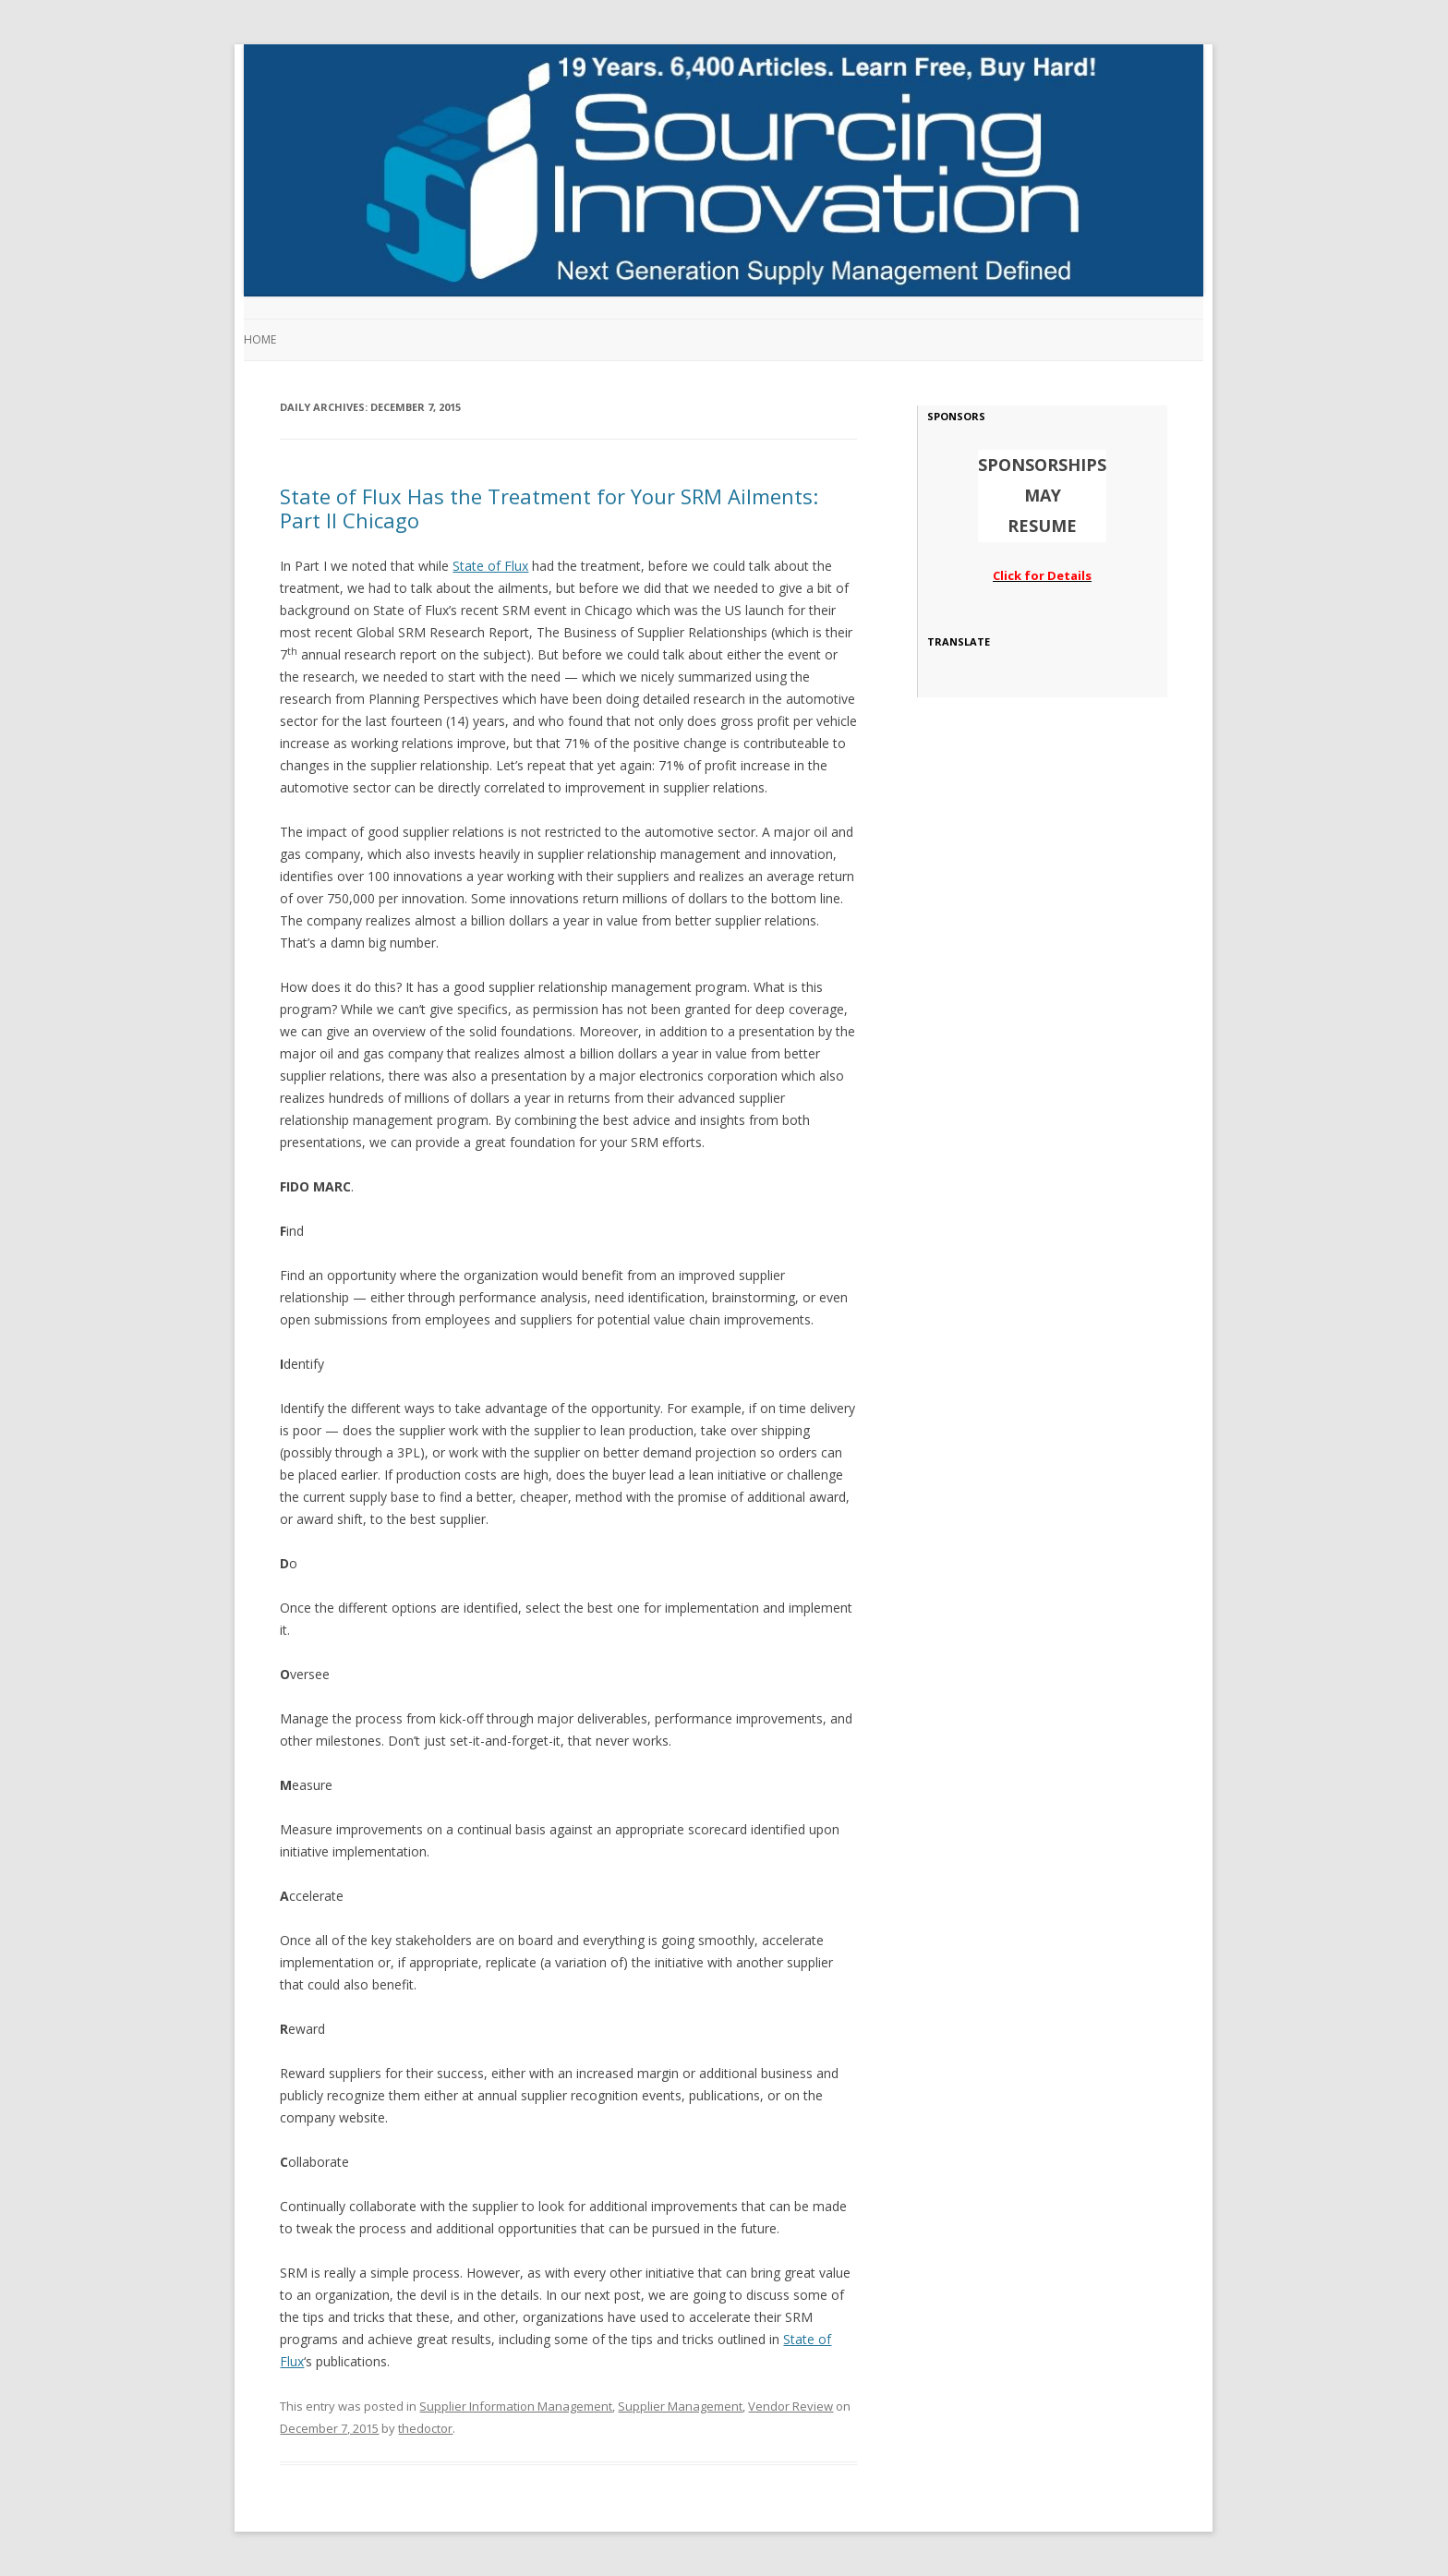  Describe the element at coordinates (425, 2428) in the screenshot. I see `thedoctor` at that location.